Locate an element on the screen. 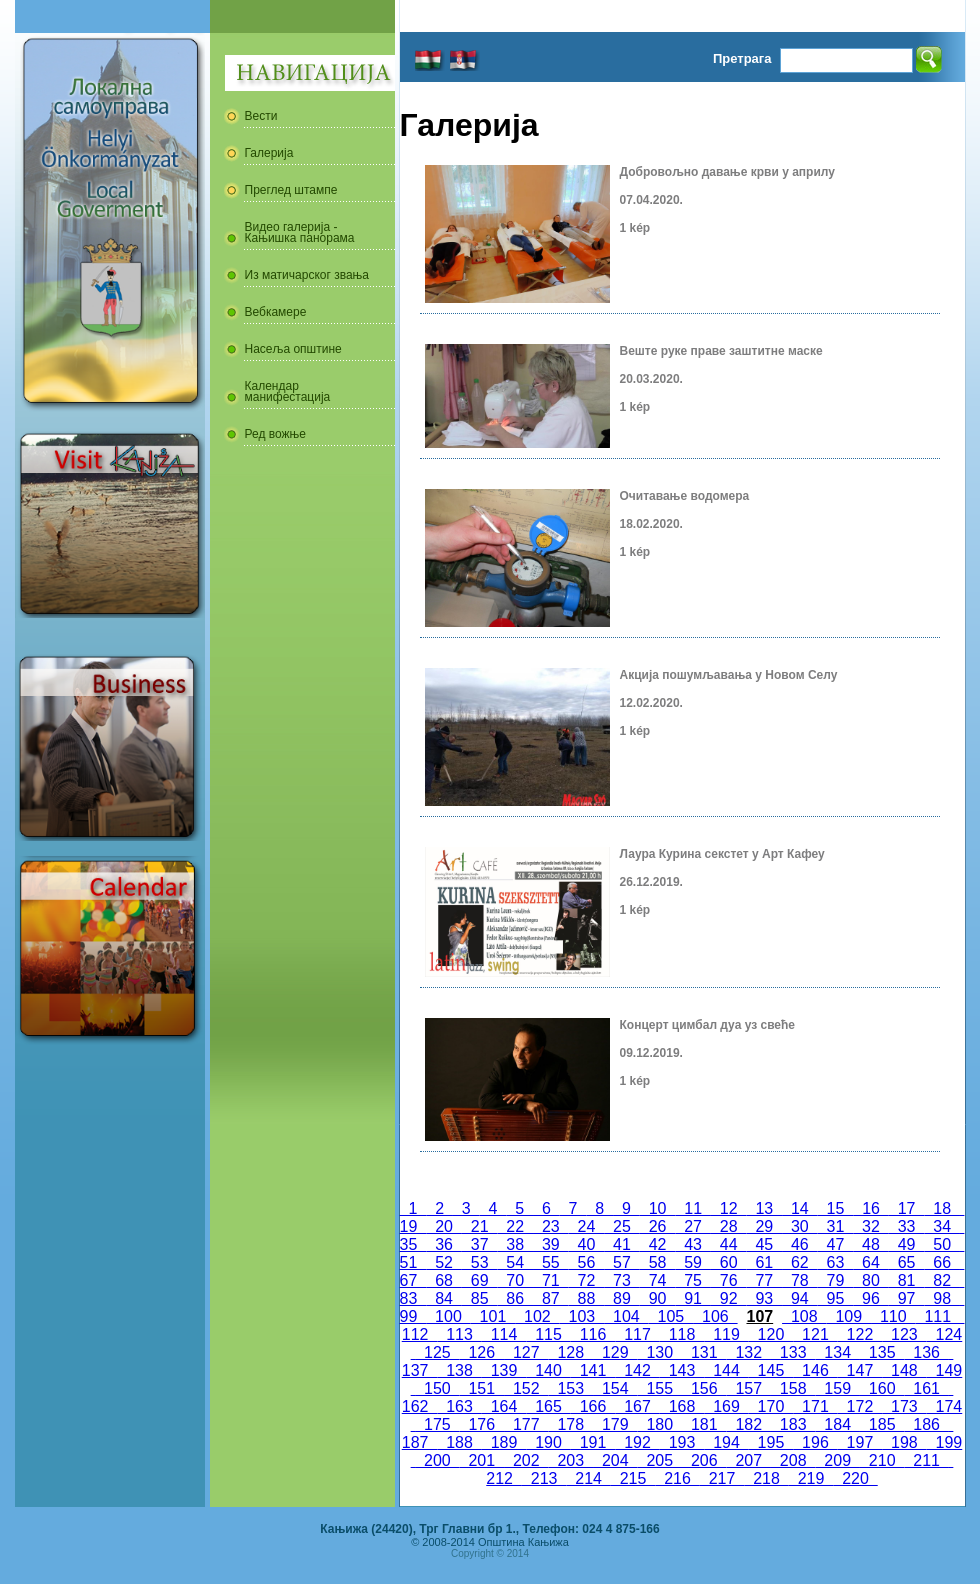  154 is located at coordinates (615, 1388).